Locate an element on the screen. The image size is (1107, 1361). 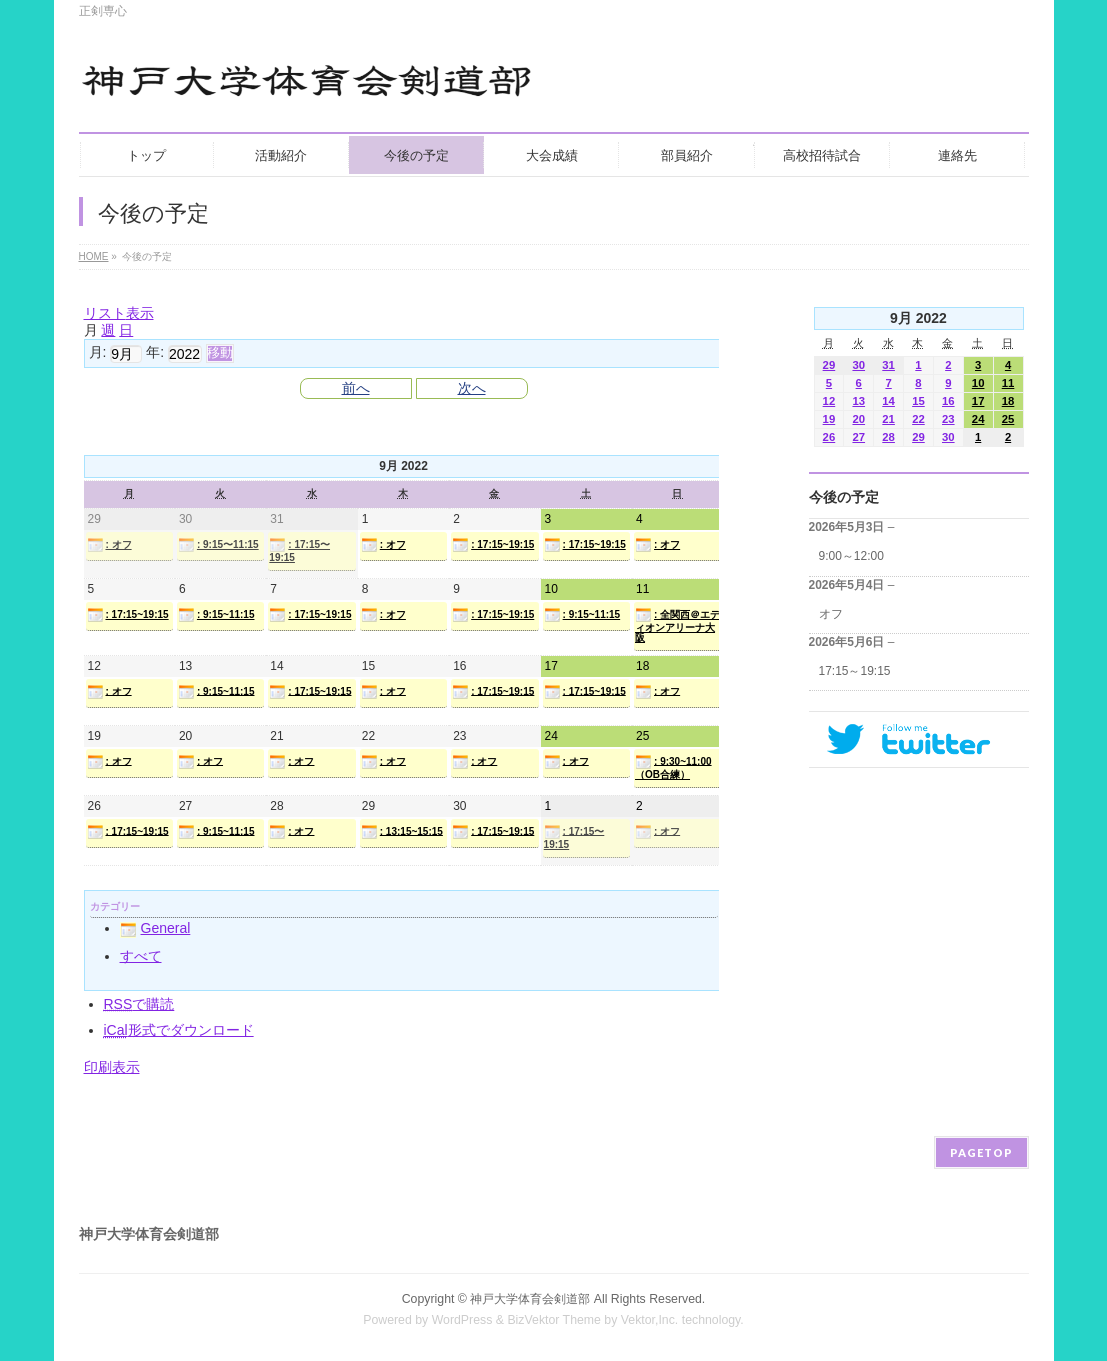
月: is located at coordinates (98, 352).